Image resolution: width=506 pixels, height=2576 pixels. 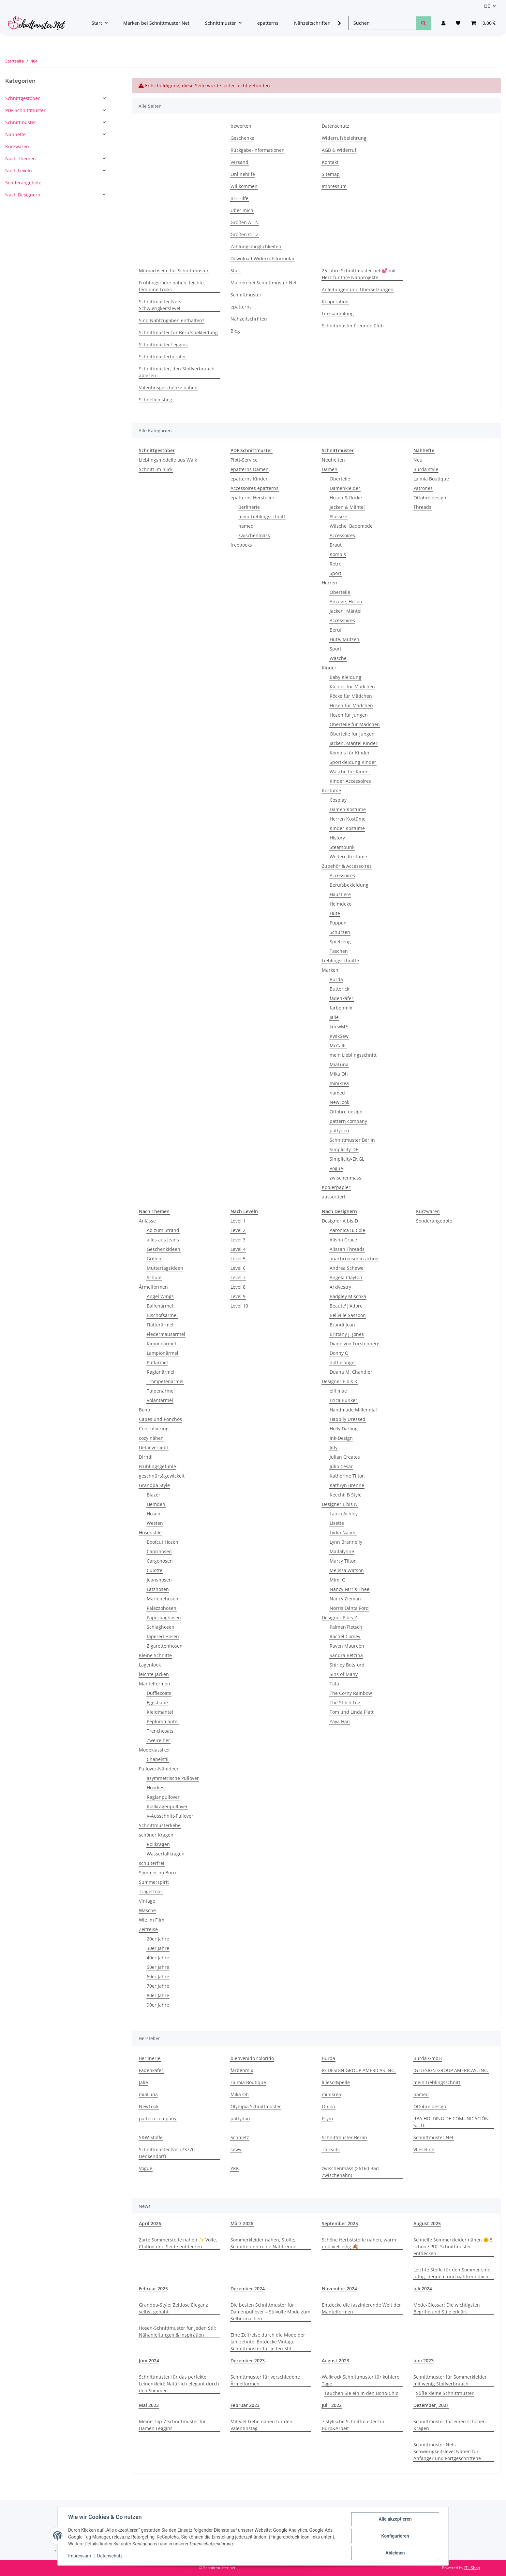 I want to click on Schnittmuster.Nets Schwierigkeitslevel Nähen für Anfänger und Fortgeschrittene, so click(x=447, y=2451).